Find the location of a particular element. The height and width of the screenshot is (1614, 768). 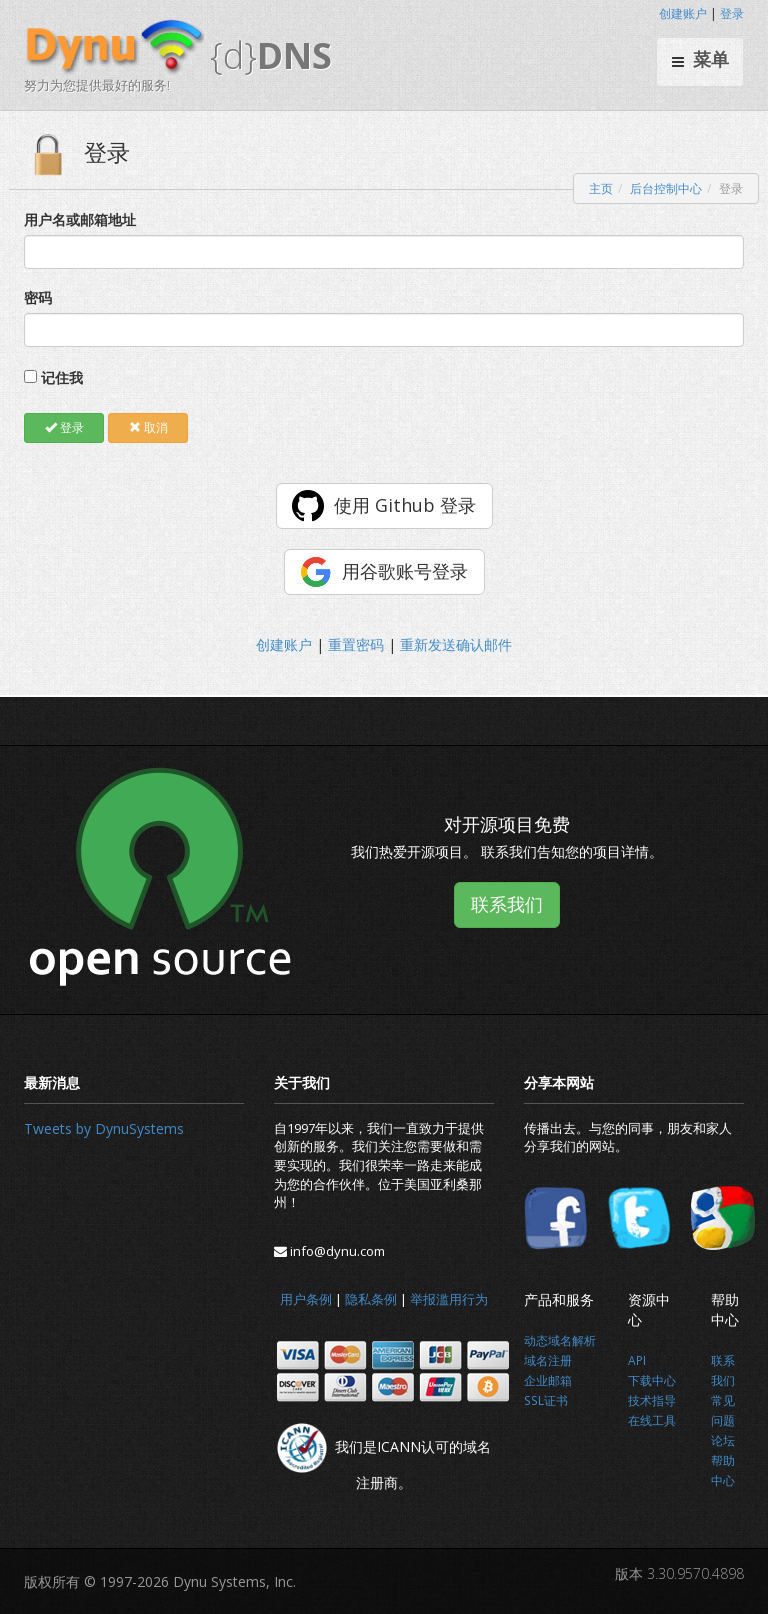

用户条例 is located at coordinates (306, 1299).